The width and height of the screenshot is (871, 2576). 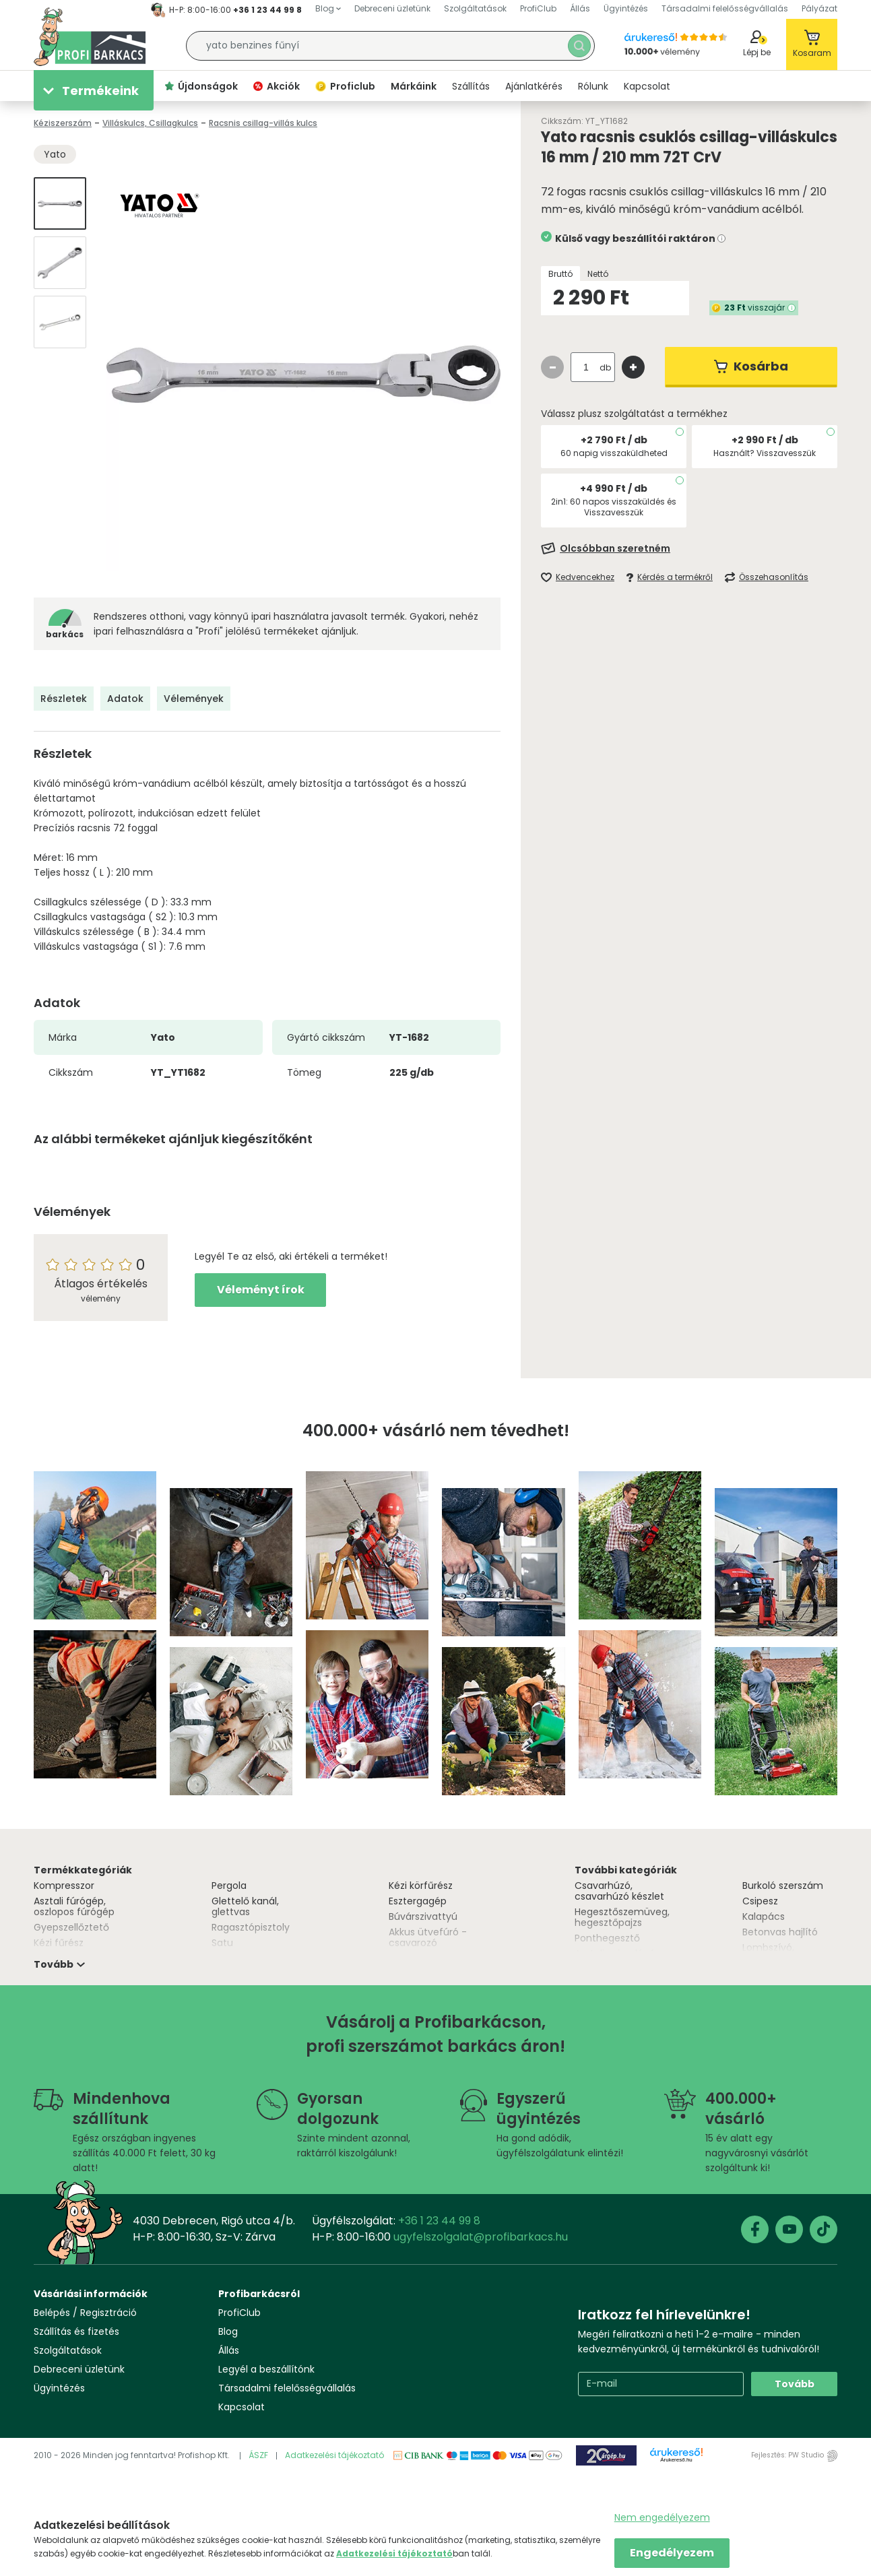 What do you see at coordinates (287, 2388) in the screenshot?
I see `Társadalmi felelősségvállalás` at bounding box center [287, 2388].